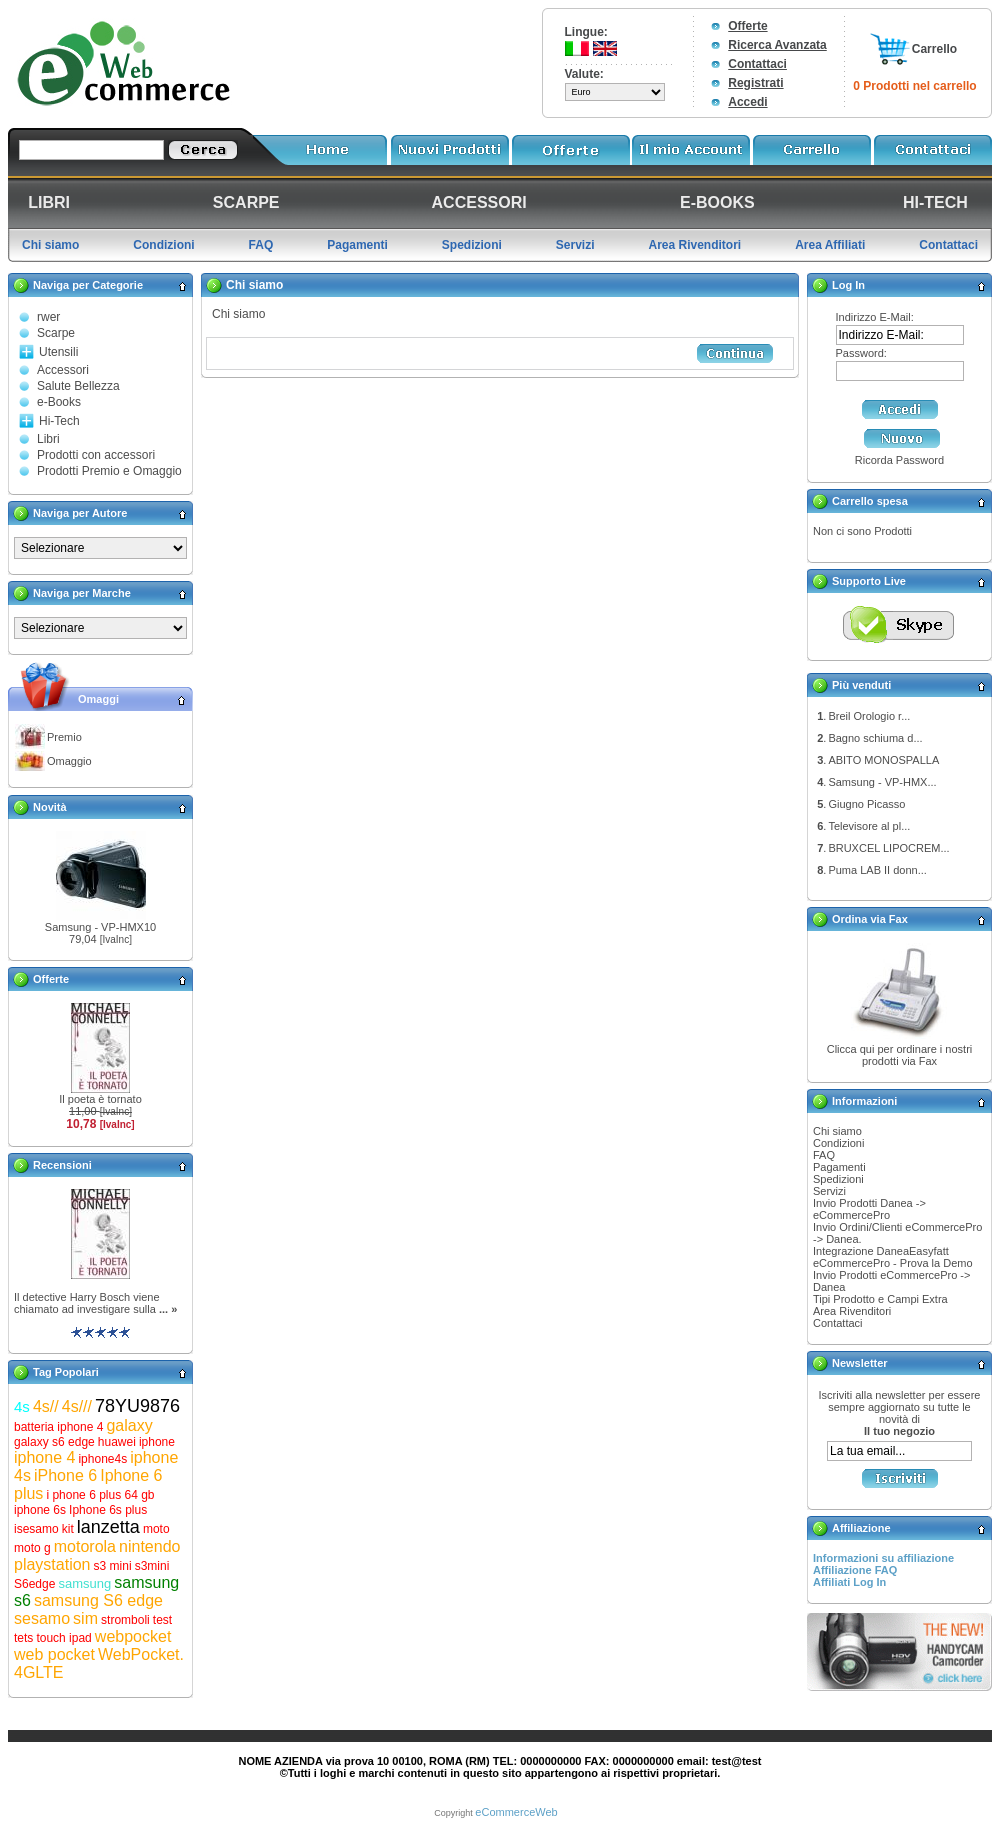 This screenshot has width=992, height=1844. What do you see at coordinates (883, 1558) in the screenshot?
I see `Informazioni su affiliazione` at bounding box center [883, 1558].